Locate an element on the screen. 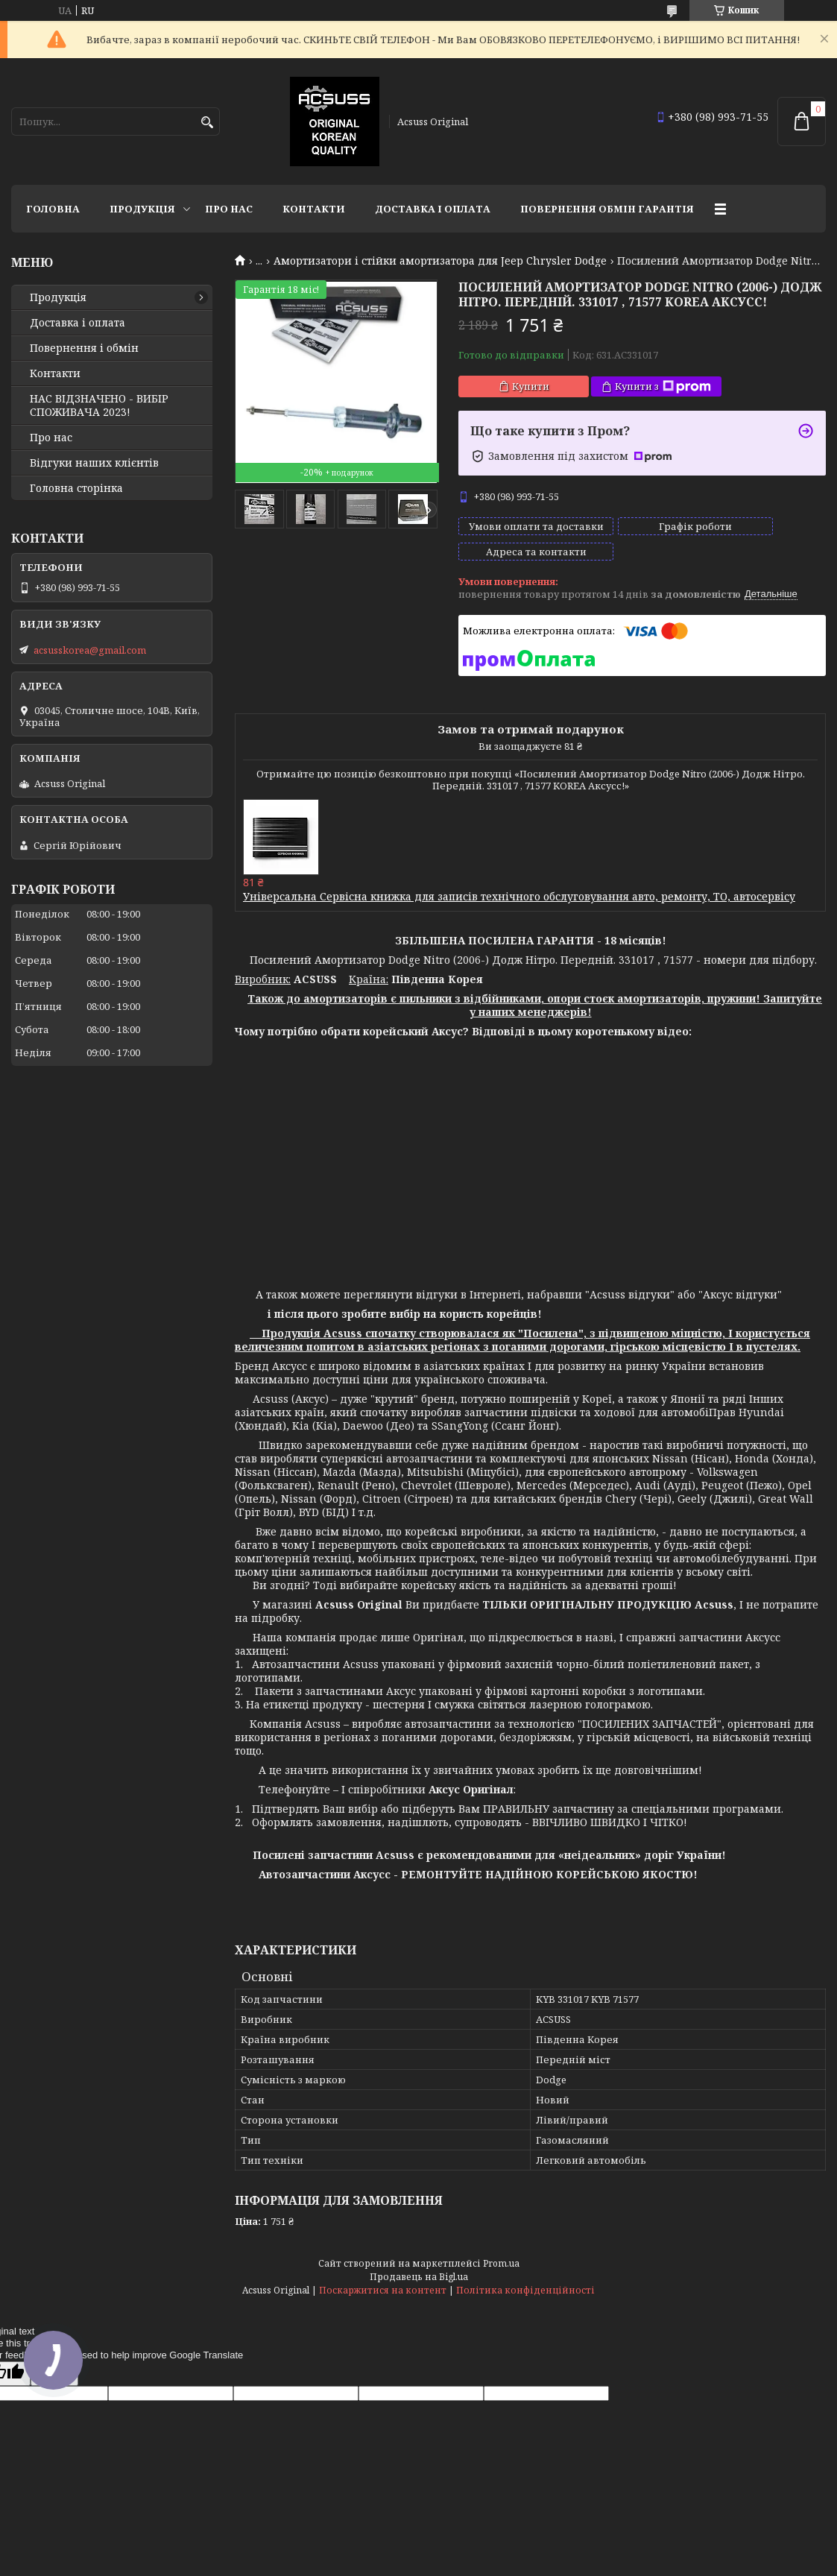 The height and width of the screenshot is (2576, 837). Головна сторінка is located at coordinates (76, 488).